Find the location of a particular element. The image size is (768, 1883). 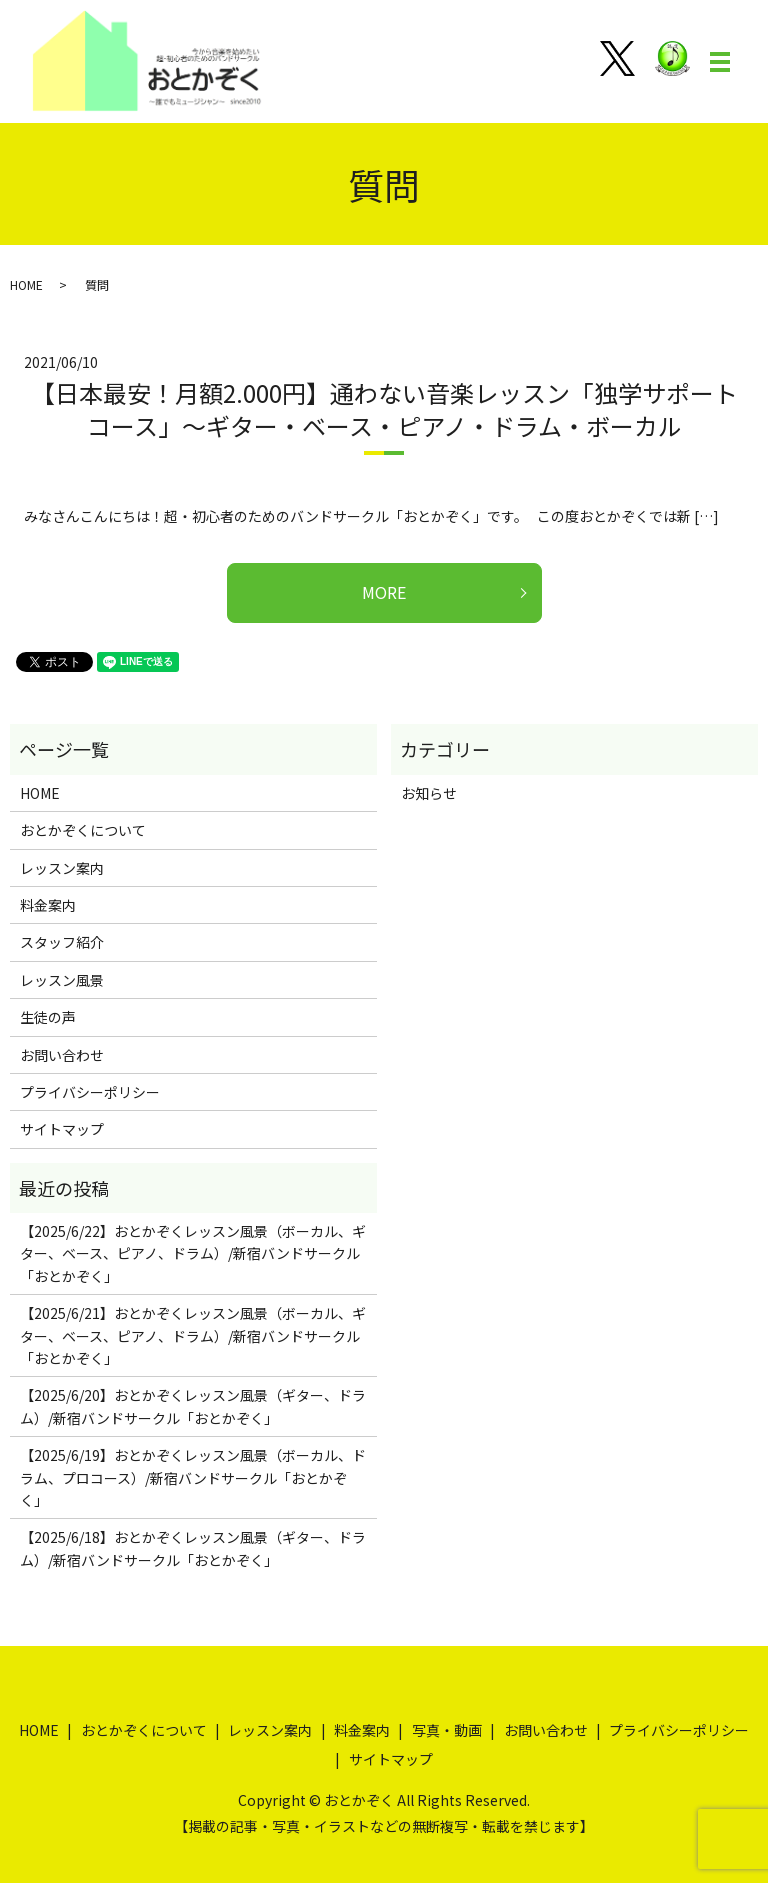

【2025/6/22】おとかぞくレッスン風景（ボーカル、ギター、ベース、ピアノ、ドラム）/新宿バンドサークル「おとかぞく」 is located at coordinates (193, 1253).